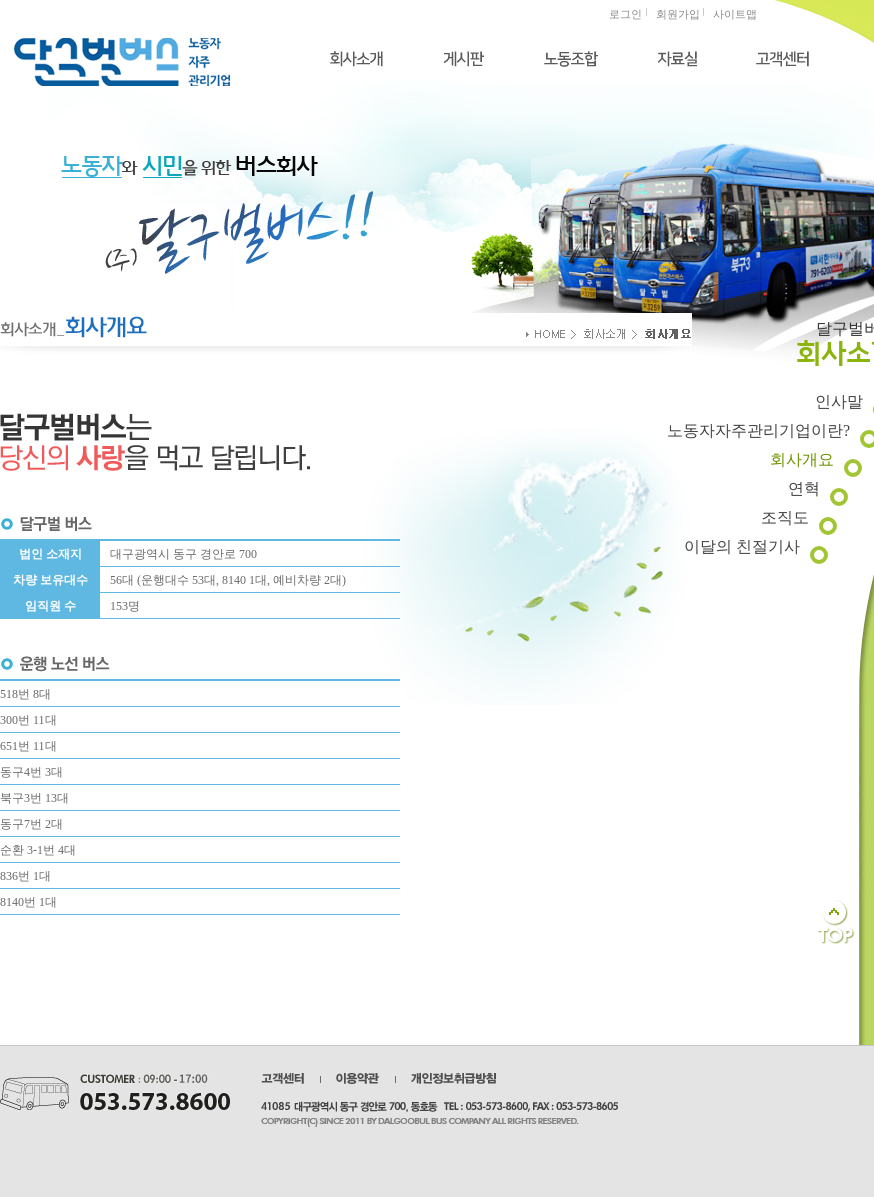  What do you see at coordinates (625, 14) in the screenshot?
I see `로그인` at bounding box center [625, 14].